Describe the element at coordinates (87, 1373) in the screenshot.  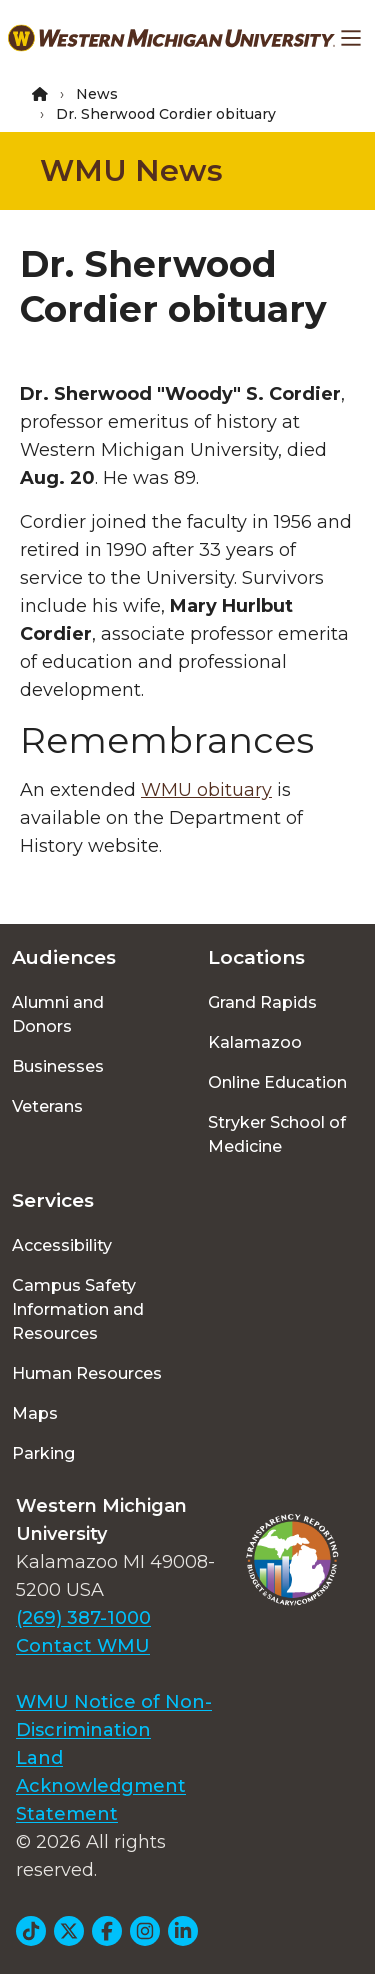
I see `Human Resources` at that location.